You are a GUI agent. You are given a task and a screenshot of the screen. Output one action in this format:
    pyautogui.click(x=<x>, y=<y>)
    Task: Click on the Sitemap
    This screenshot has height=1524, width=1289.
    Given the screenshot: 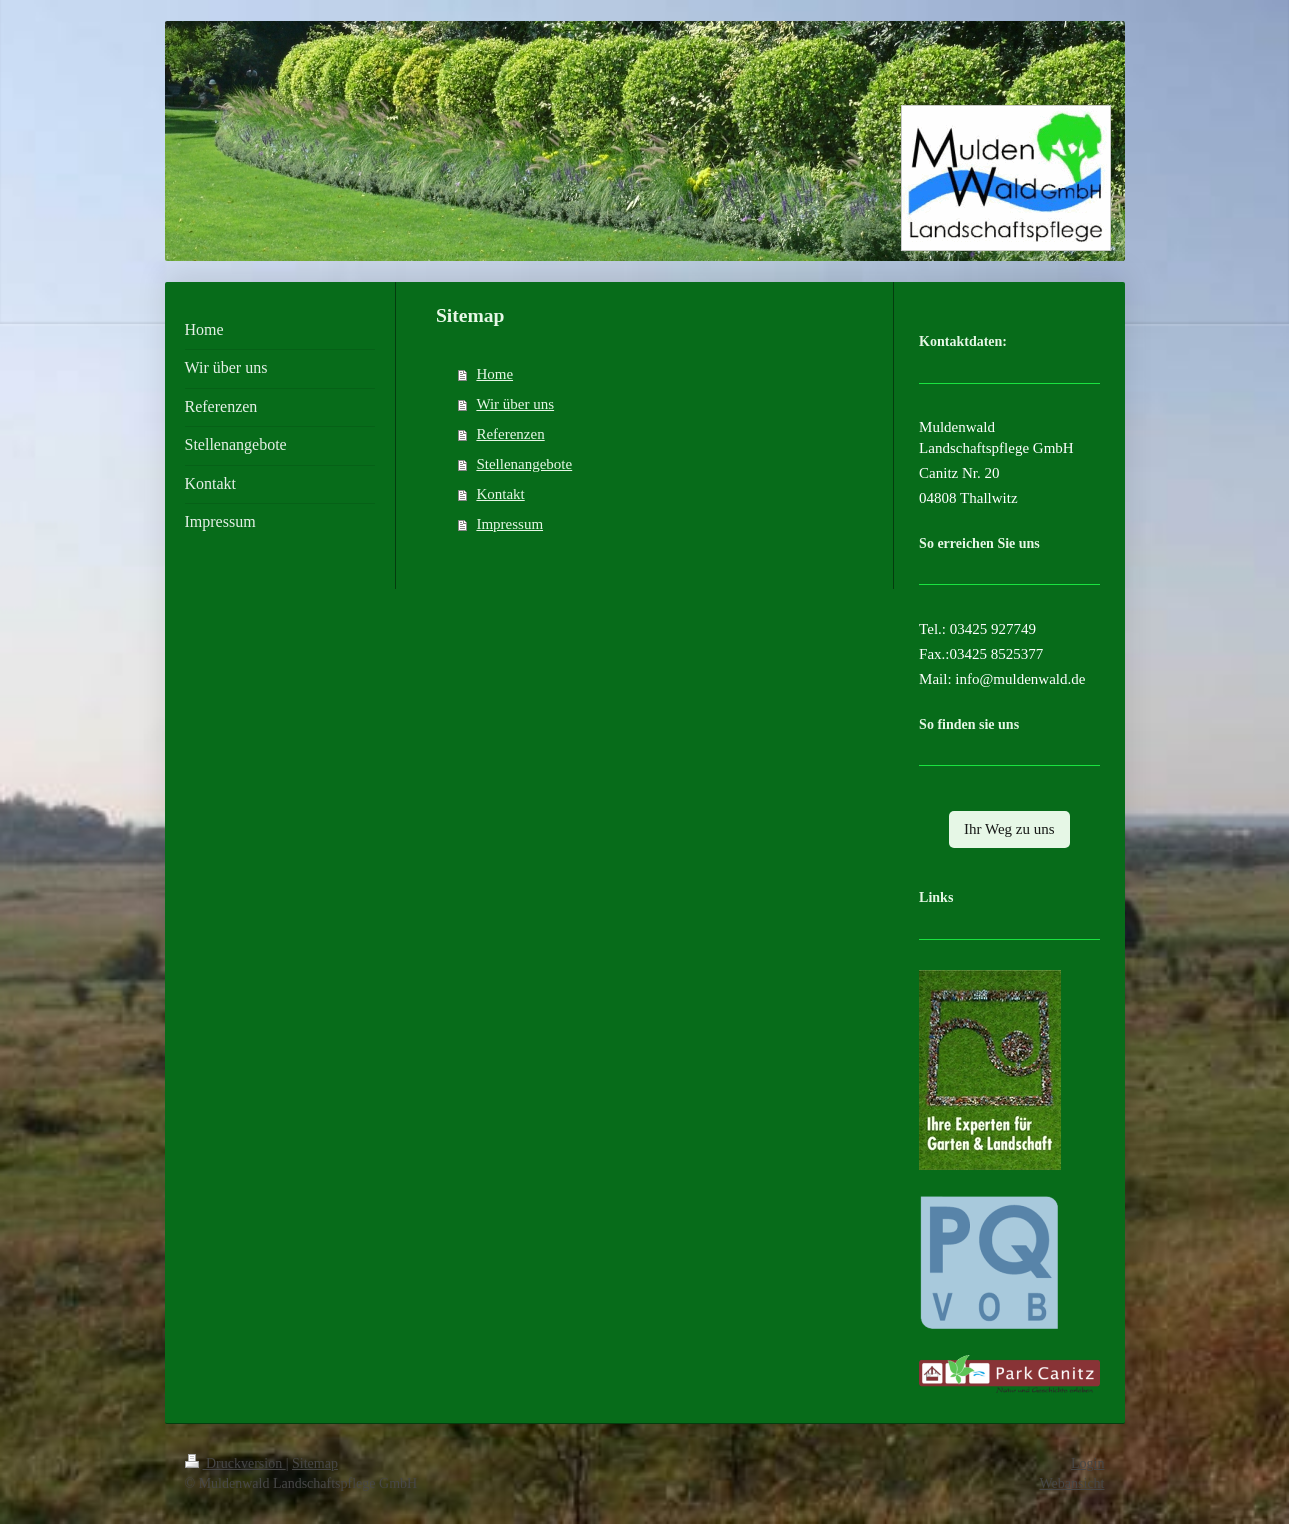 What is the action you would take?
    pyautogui.click(x=315, y=1463)
    